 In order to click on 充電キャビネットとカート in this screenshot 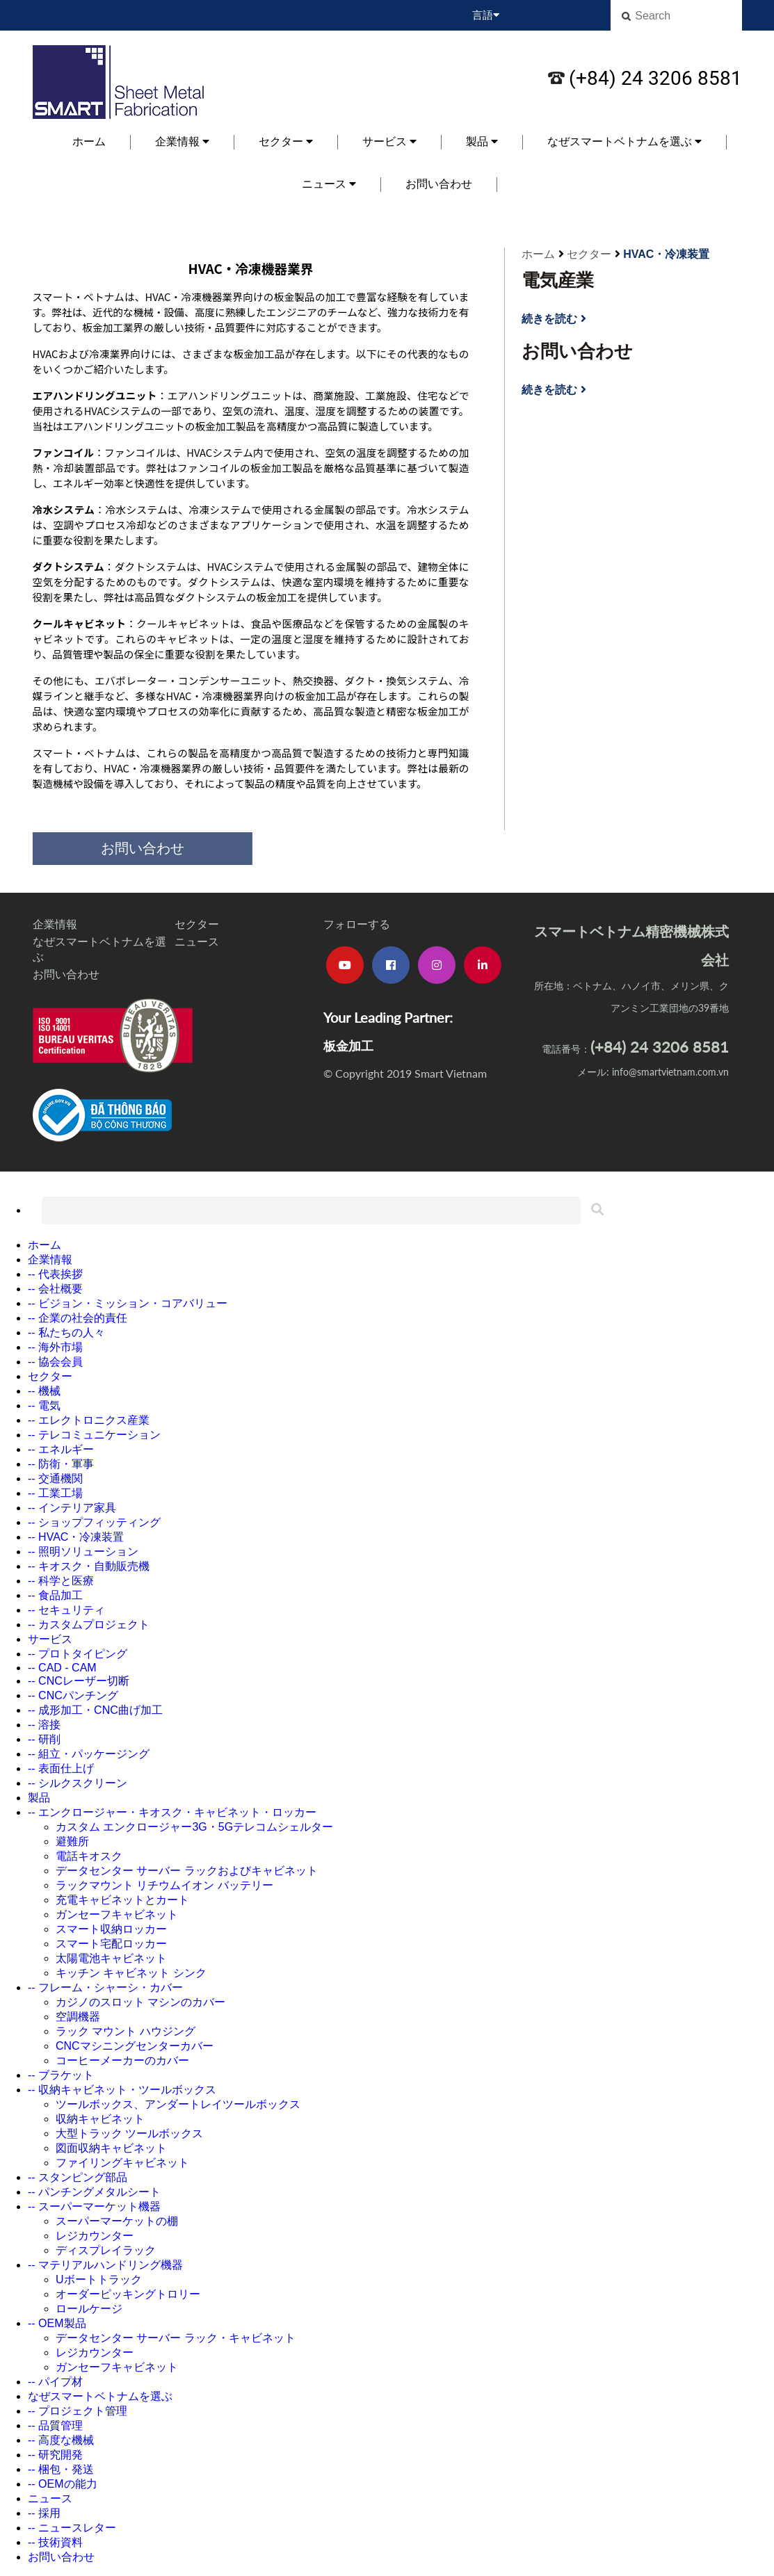, I will do `click(122, 1900)`.